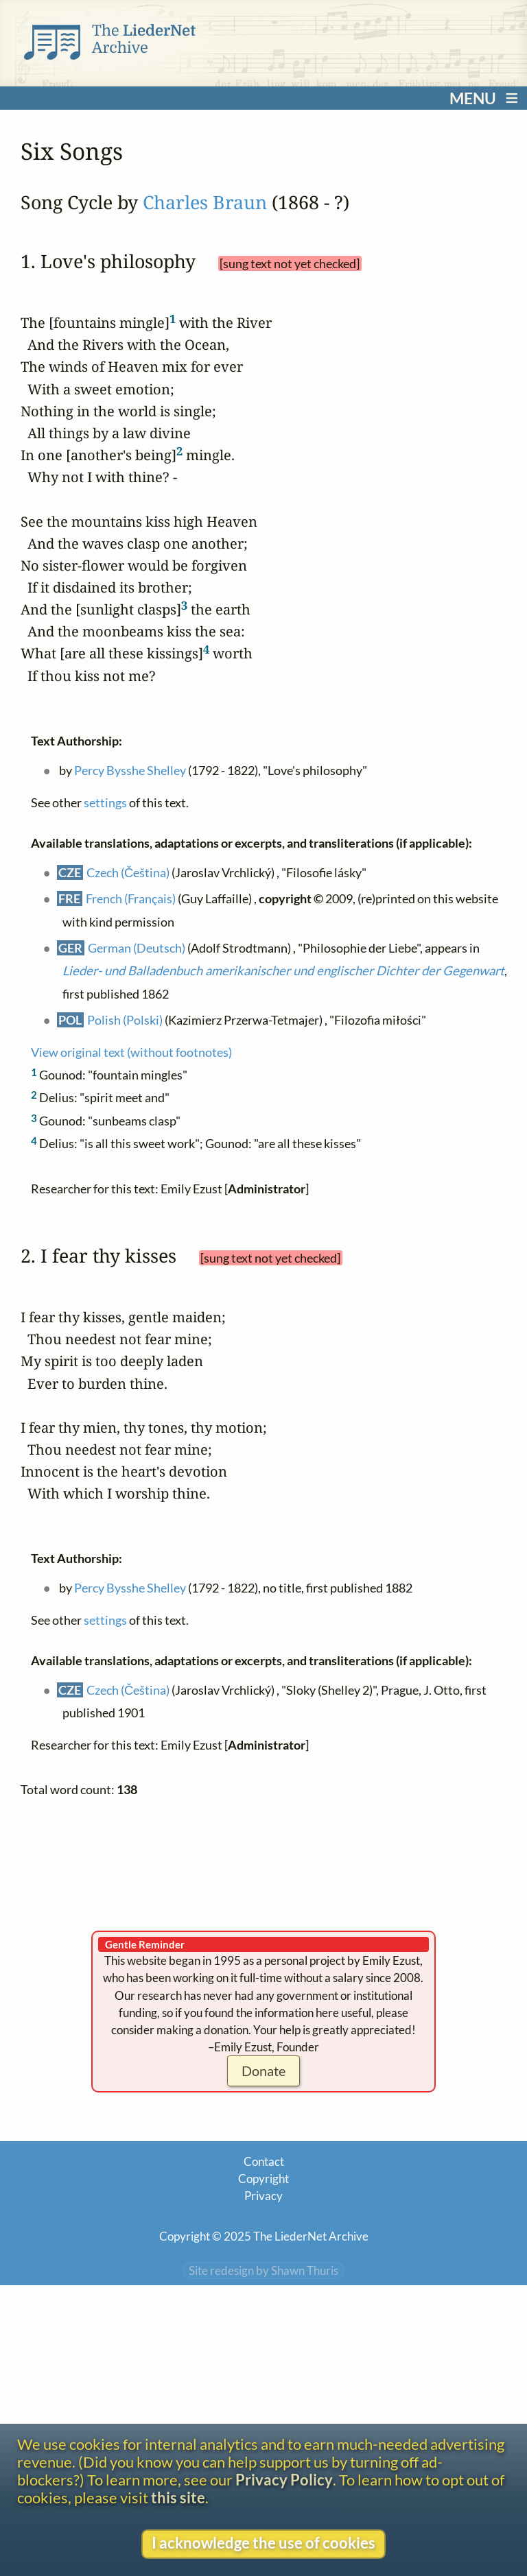 Image resolution: width=527 pixels, height=2576 pixels. Describe the element at coordinates (178, 2498) in the screenshot. I see `this site` at that location.